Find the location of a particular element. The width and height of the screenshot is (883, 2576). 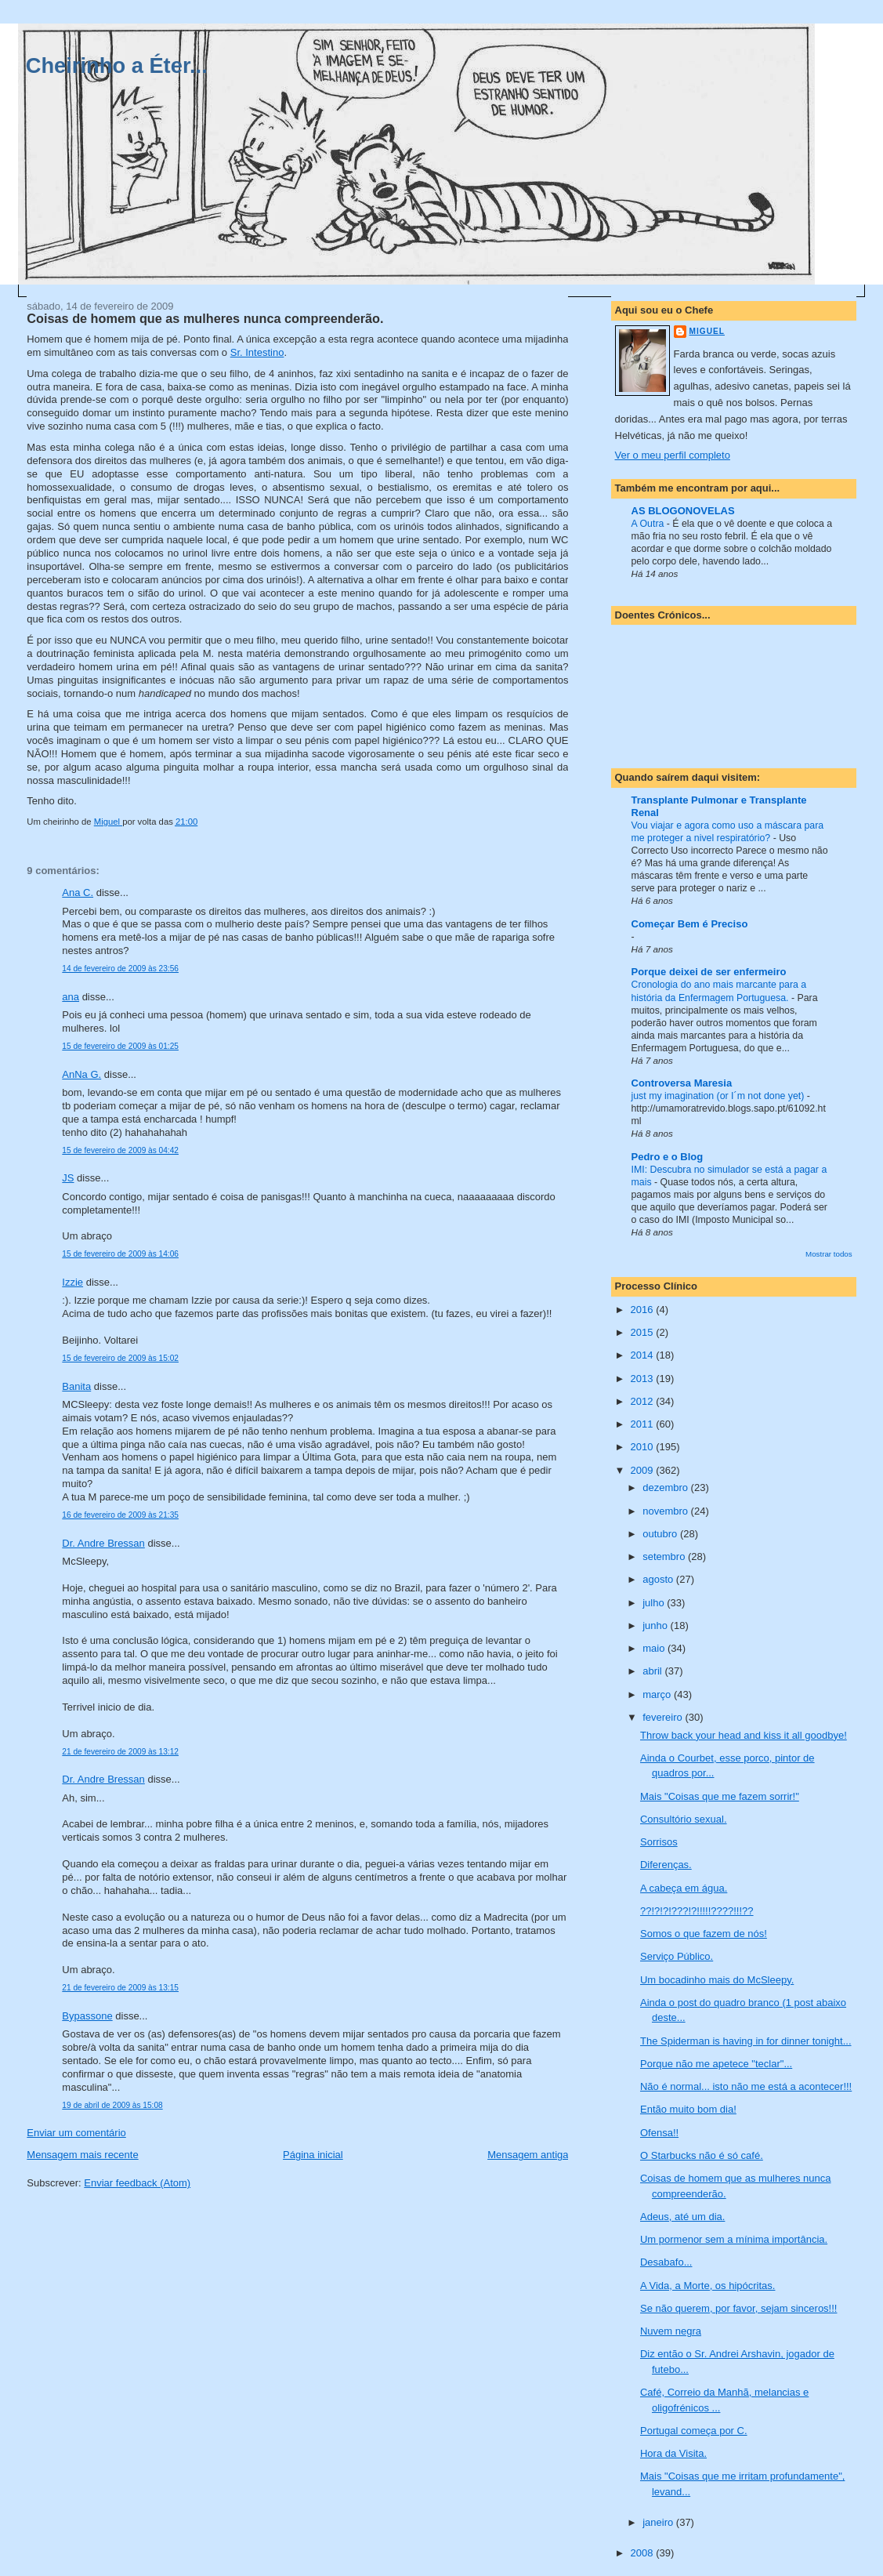

??!?!?!???!?!!!!!????!!!?? is located at coordinates (697, 1911).